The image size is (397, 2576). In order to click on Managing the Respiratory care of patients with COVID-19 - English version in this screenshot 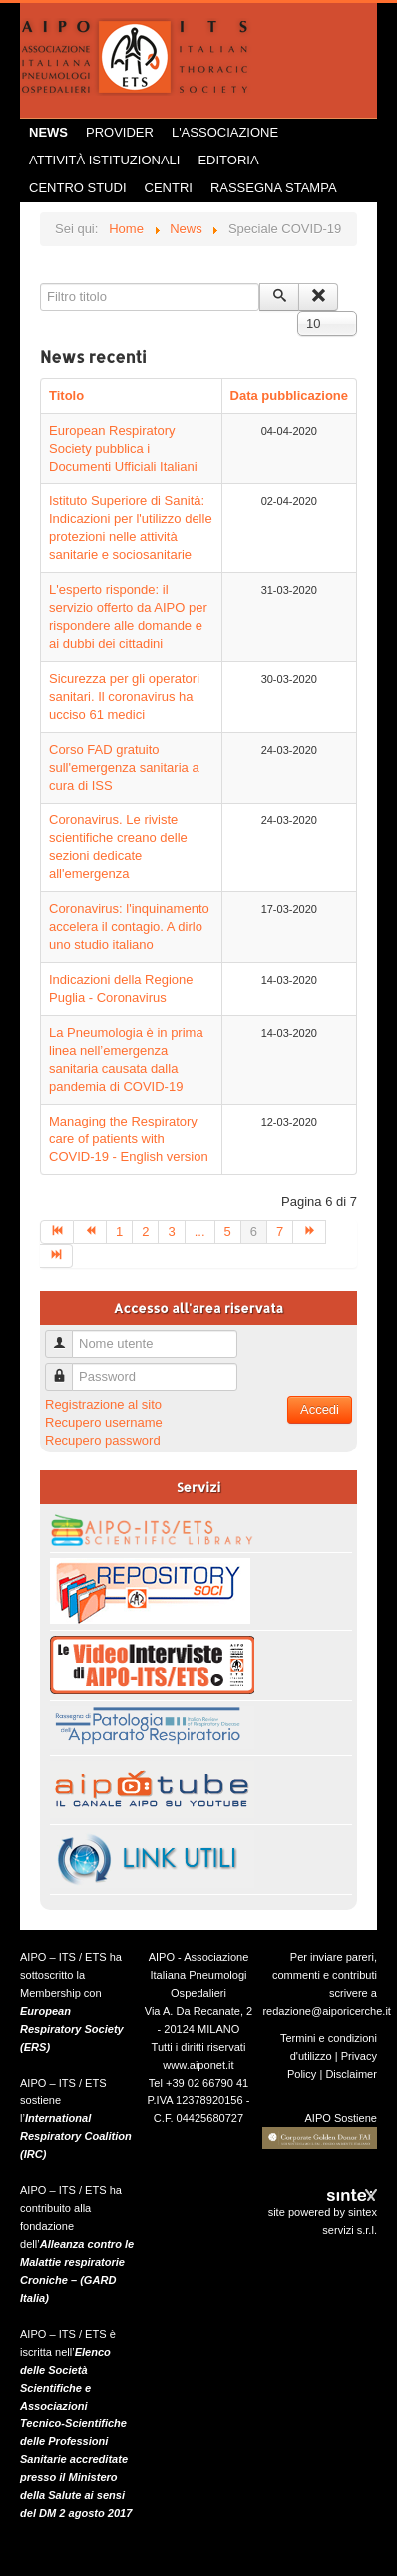, I will do `click(128, 1139)`.